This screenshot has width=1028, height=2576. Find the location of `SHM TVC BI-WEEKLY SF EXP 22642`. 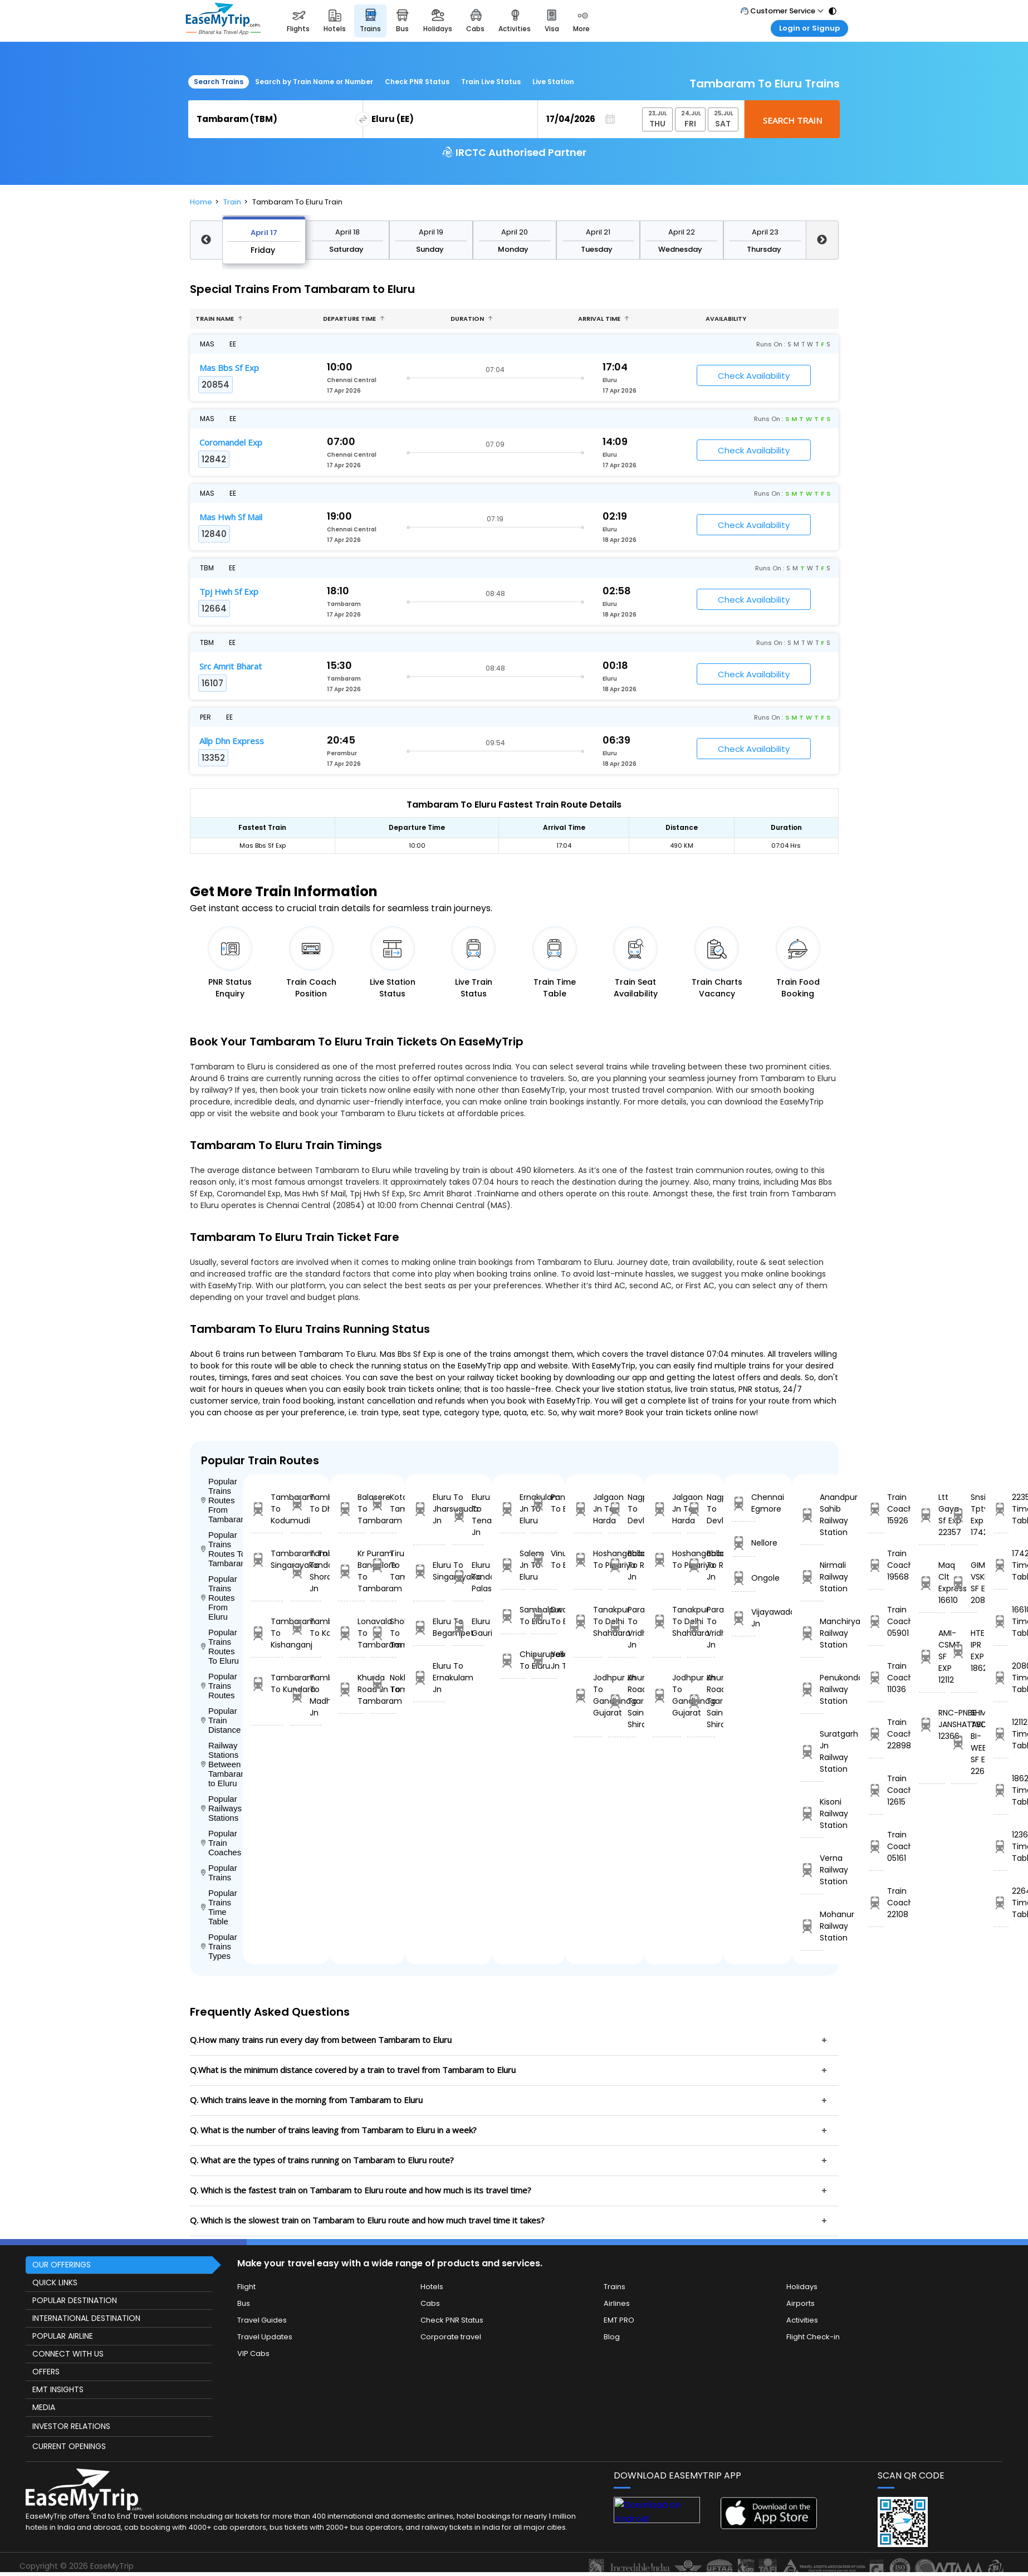

SHM TVC BI-WEEKLY SF EXP 22642 is located at coordinates (964, 1742).